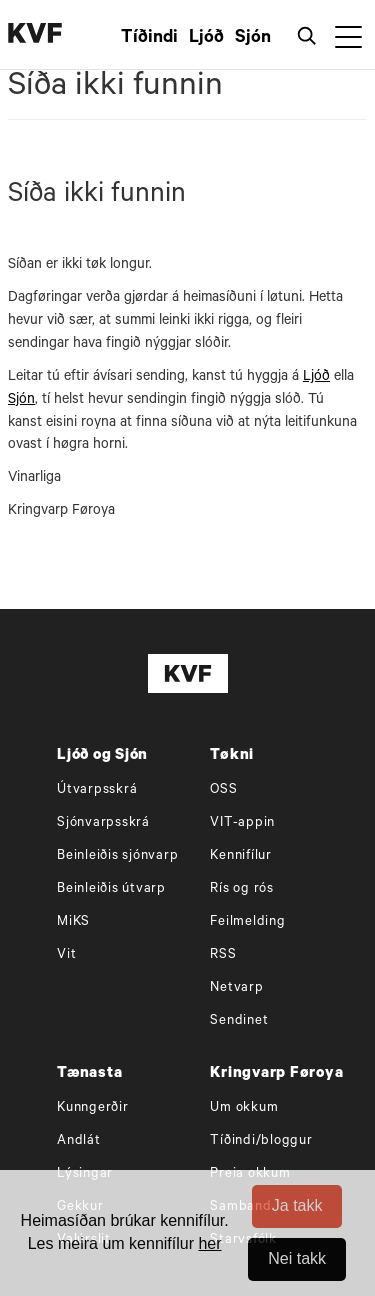 This screenshot has width=375, height=1296. What do you see at coordinates (111, 889) in the screenshot?
I see `Beinleiðis útvarp` at bounding box center [111, 889].